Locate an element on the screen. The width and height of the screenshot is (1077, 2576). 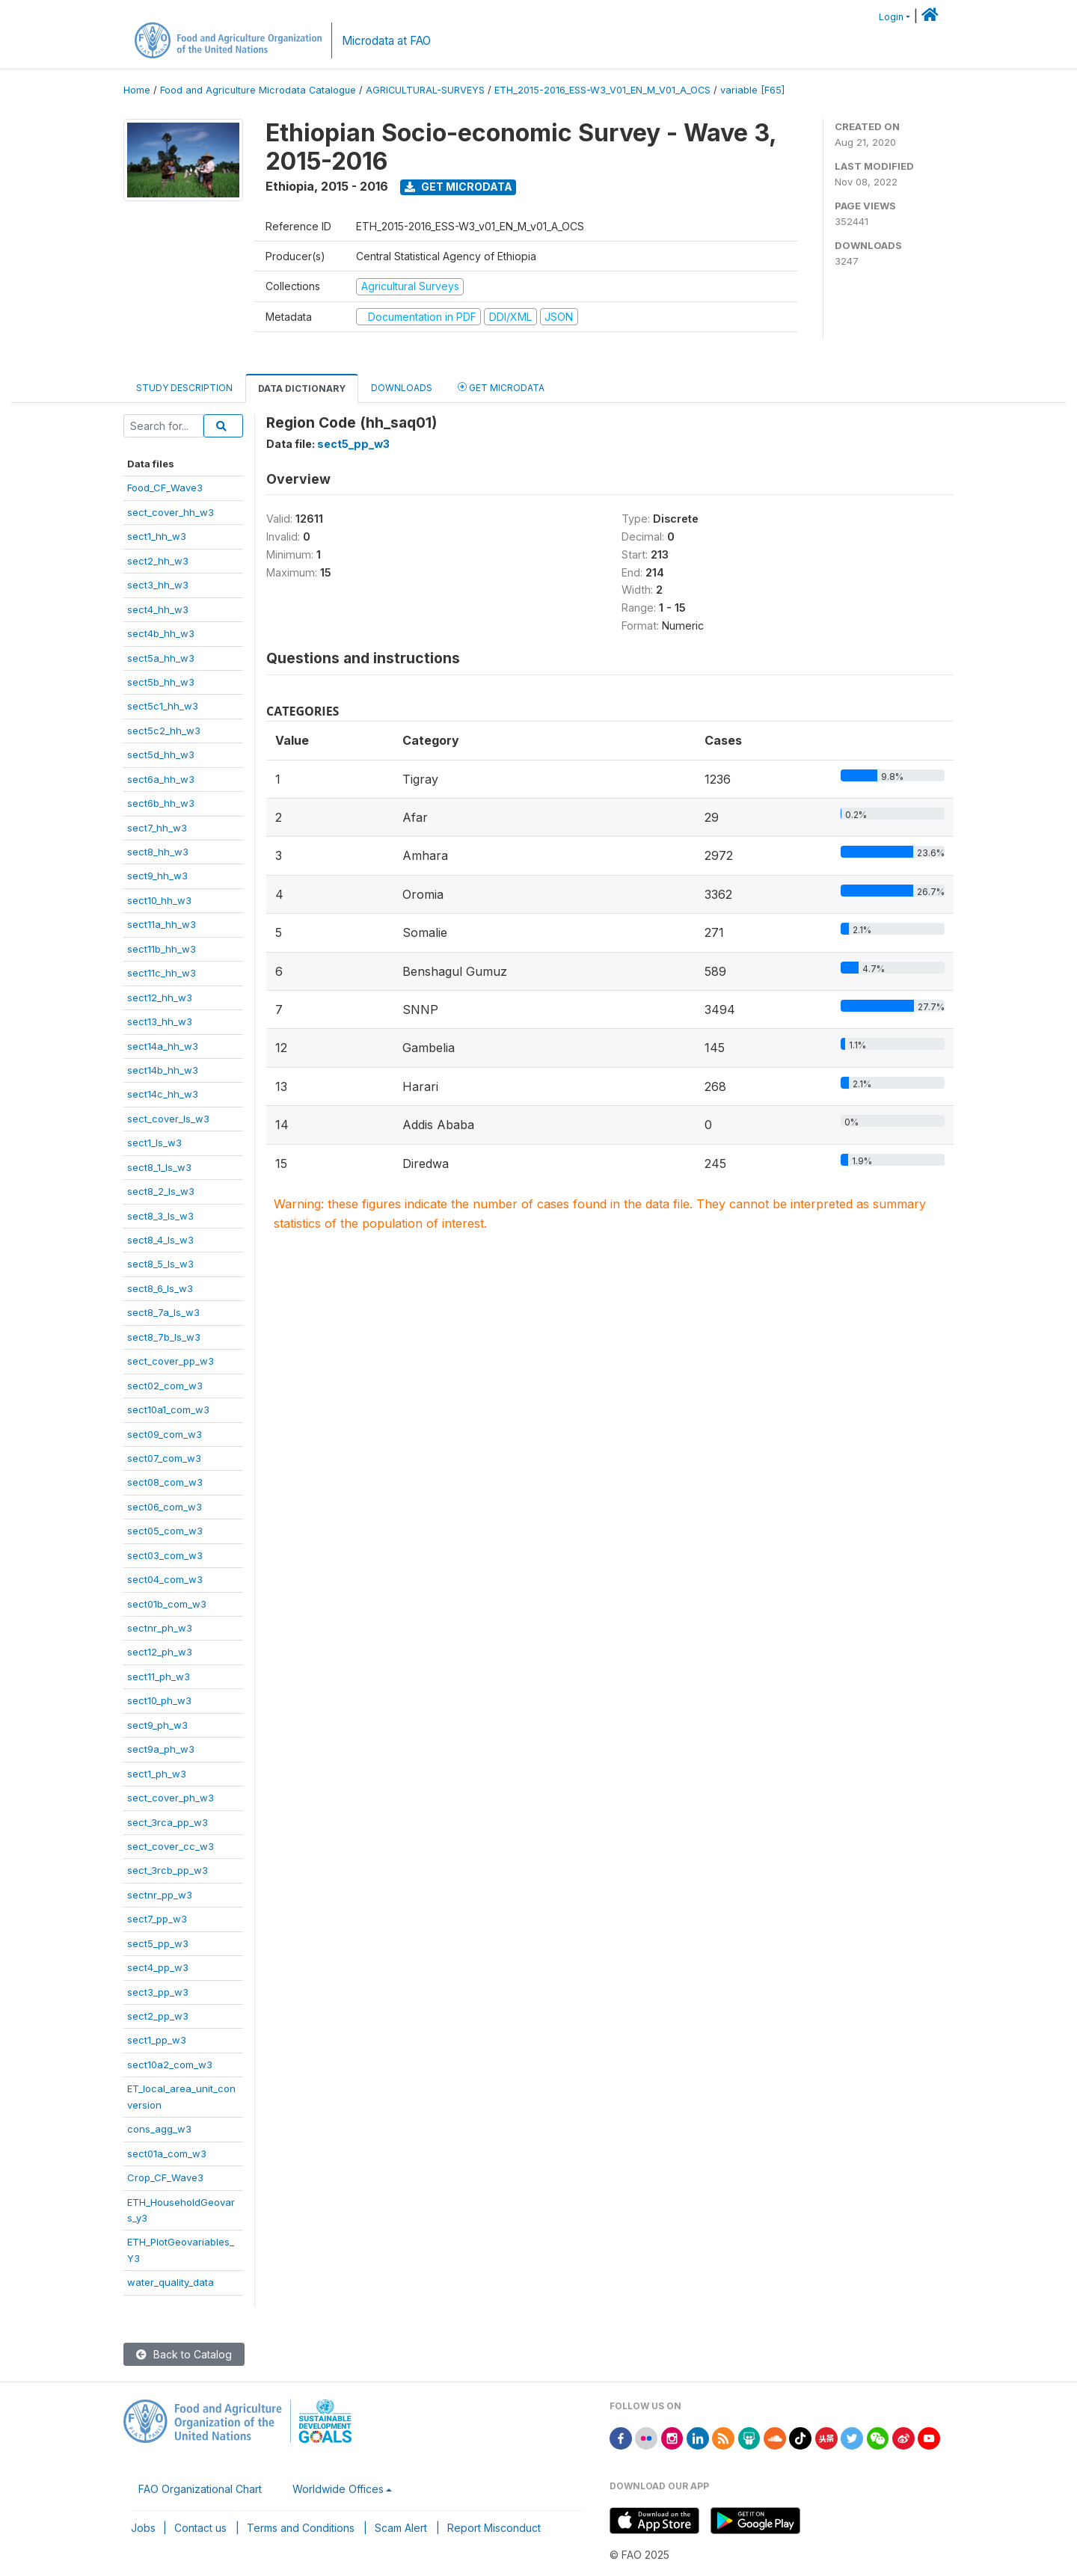
sect8_4_ls_w3 is located at coordinates (160, 1240).